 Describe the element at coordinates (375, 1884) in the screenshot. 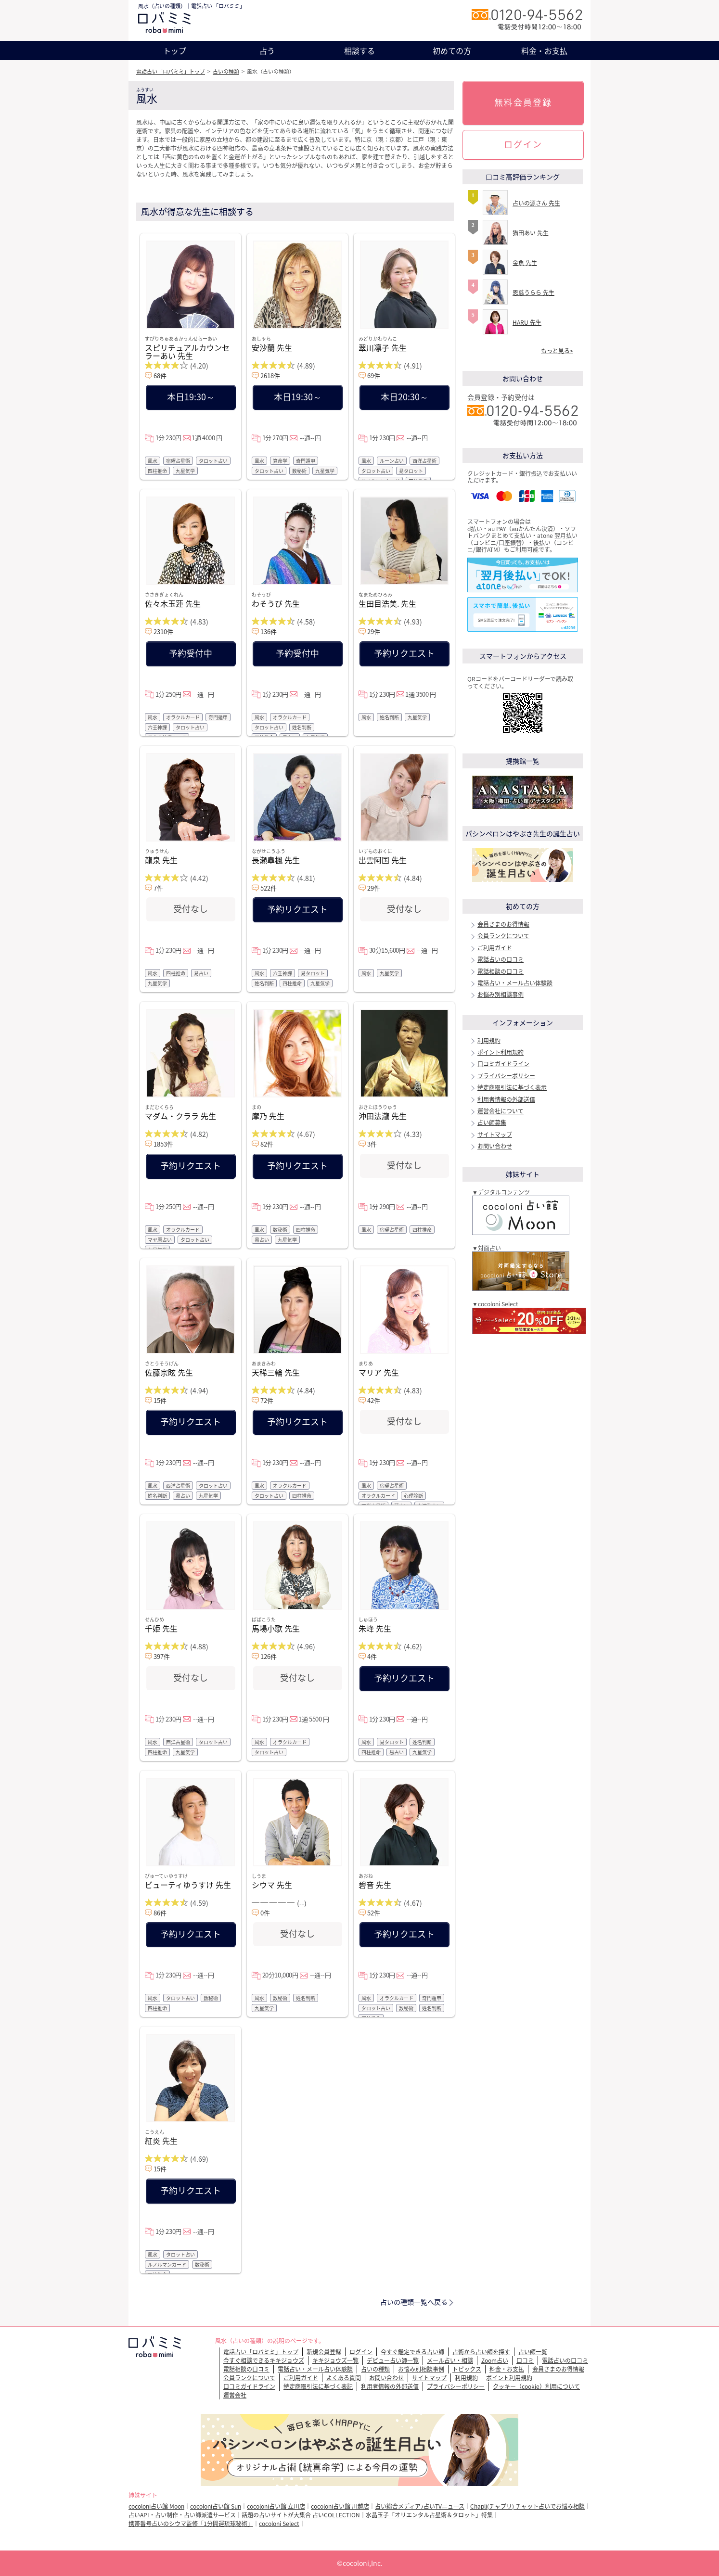

I see `碧音 先生` at that location.